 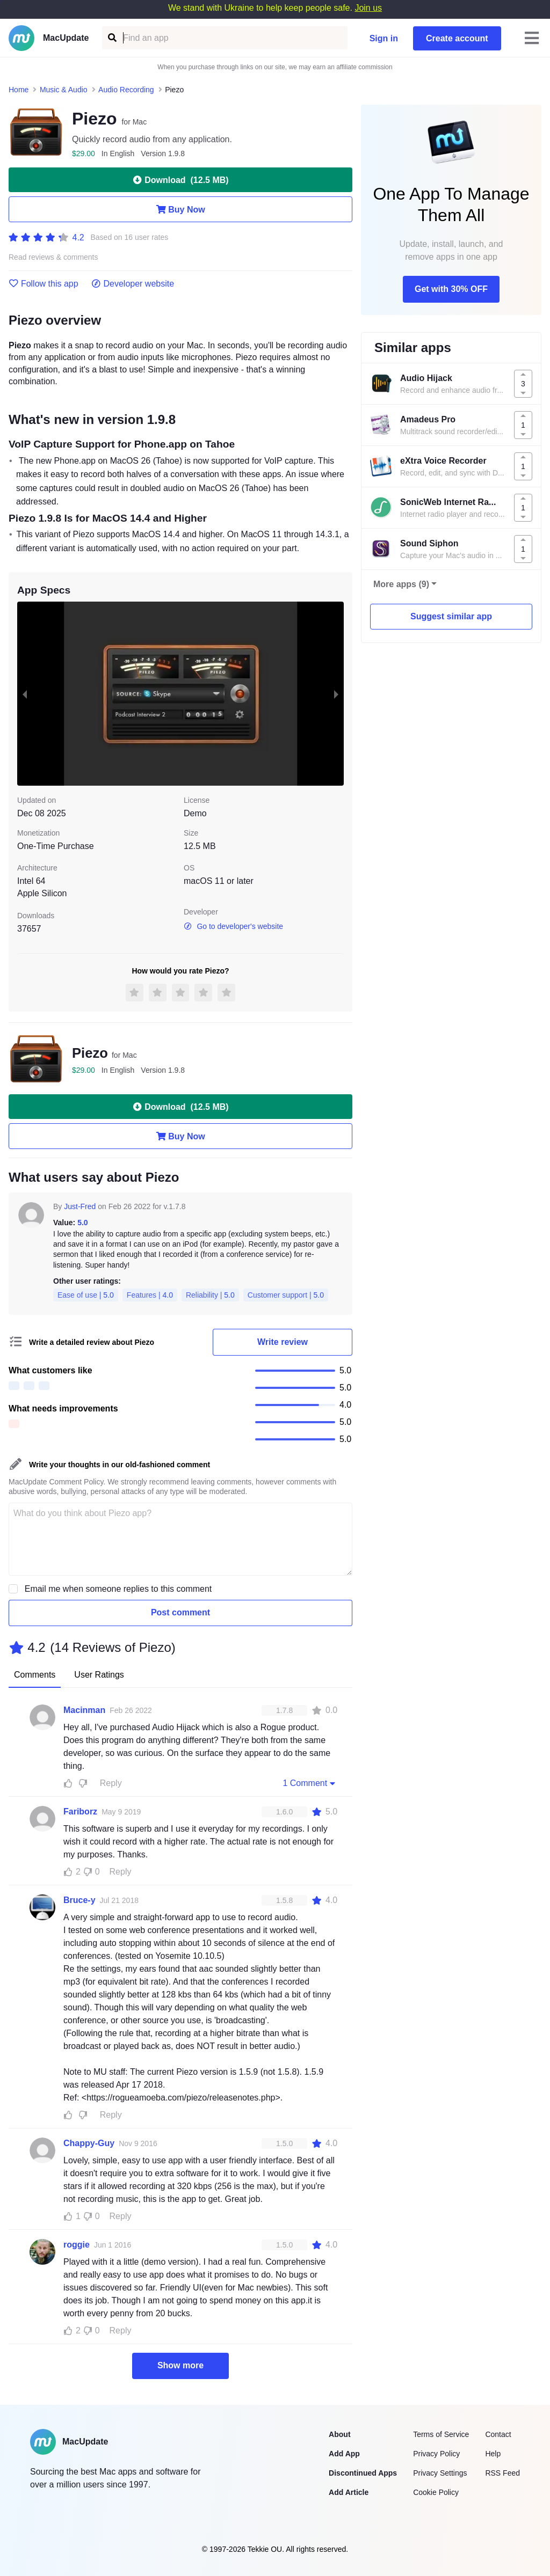 What do you see at coordinates (344, 2453) in the screenshot?
I see `Add App` at bounding box center [344, 2453].